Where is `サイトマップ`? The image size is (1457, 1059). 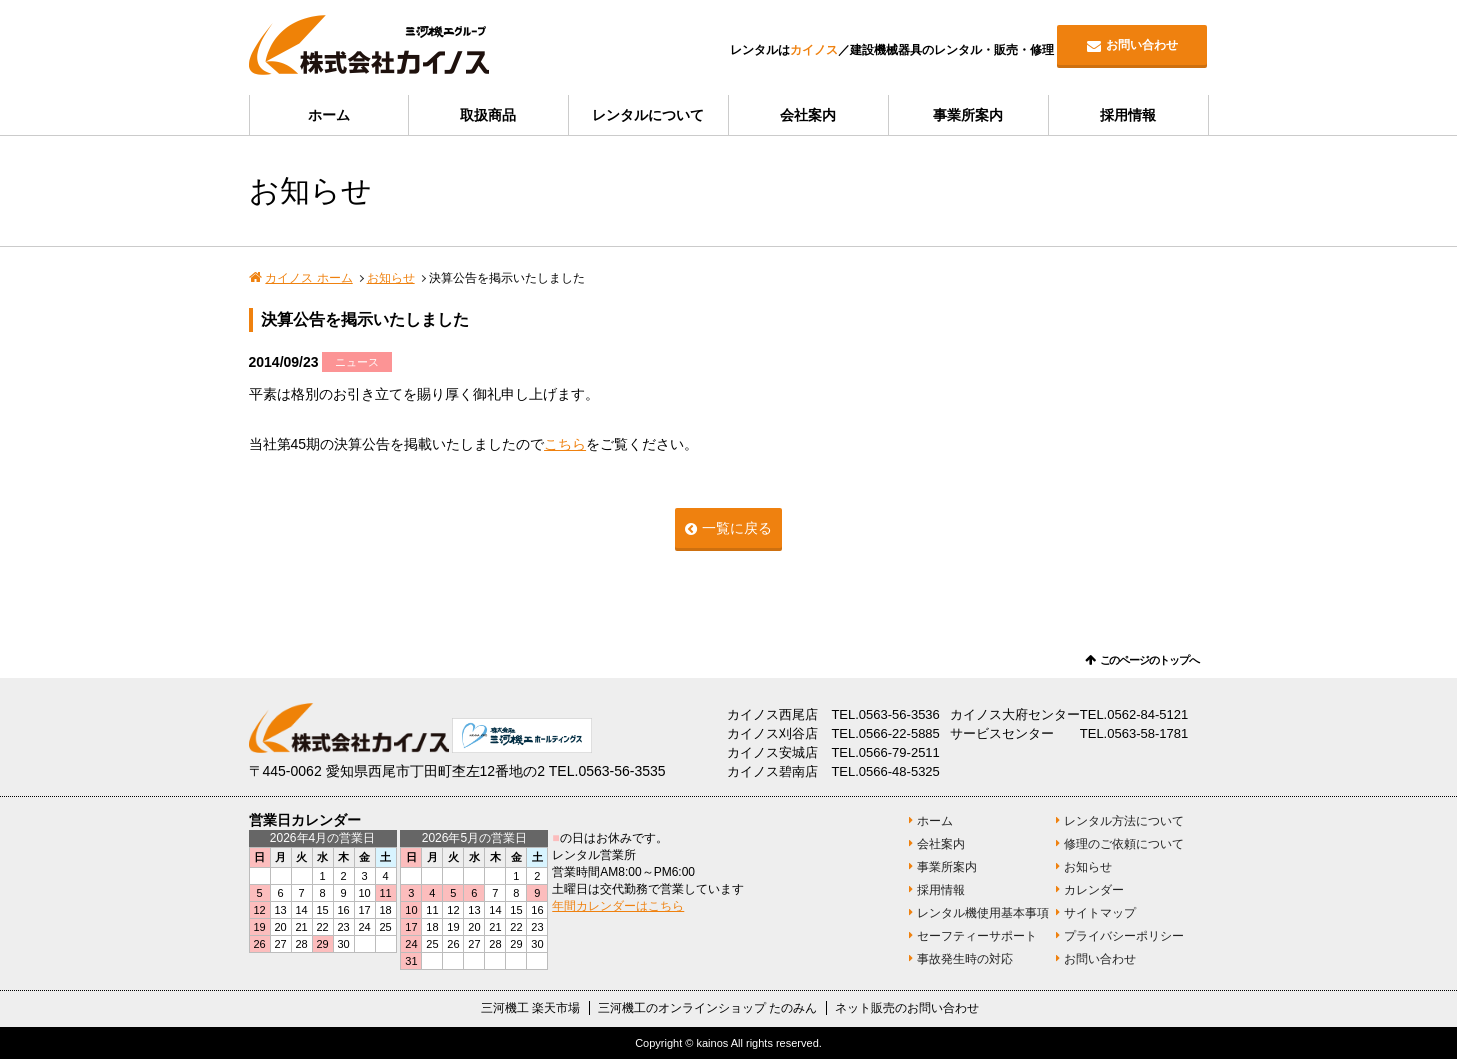
サイトマップ is located at coordinates (1100, 913).